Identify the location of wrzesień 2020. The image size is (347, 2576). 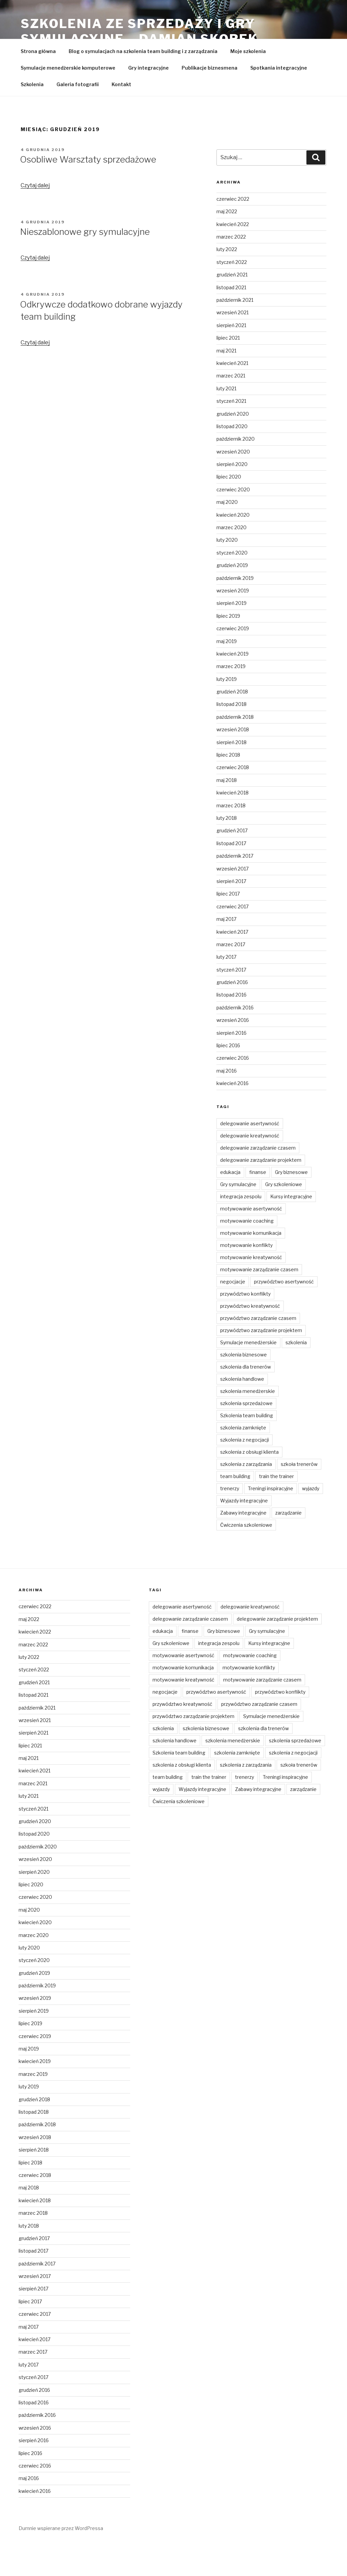
(233, 484).